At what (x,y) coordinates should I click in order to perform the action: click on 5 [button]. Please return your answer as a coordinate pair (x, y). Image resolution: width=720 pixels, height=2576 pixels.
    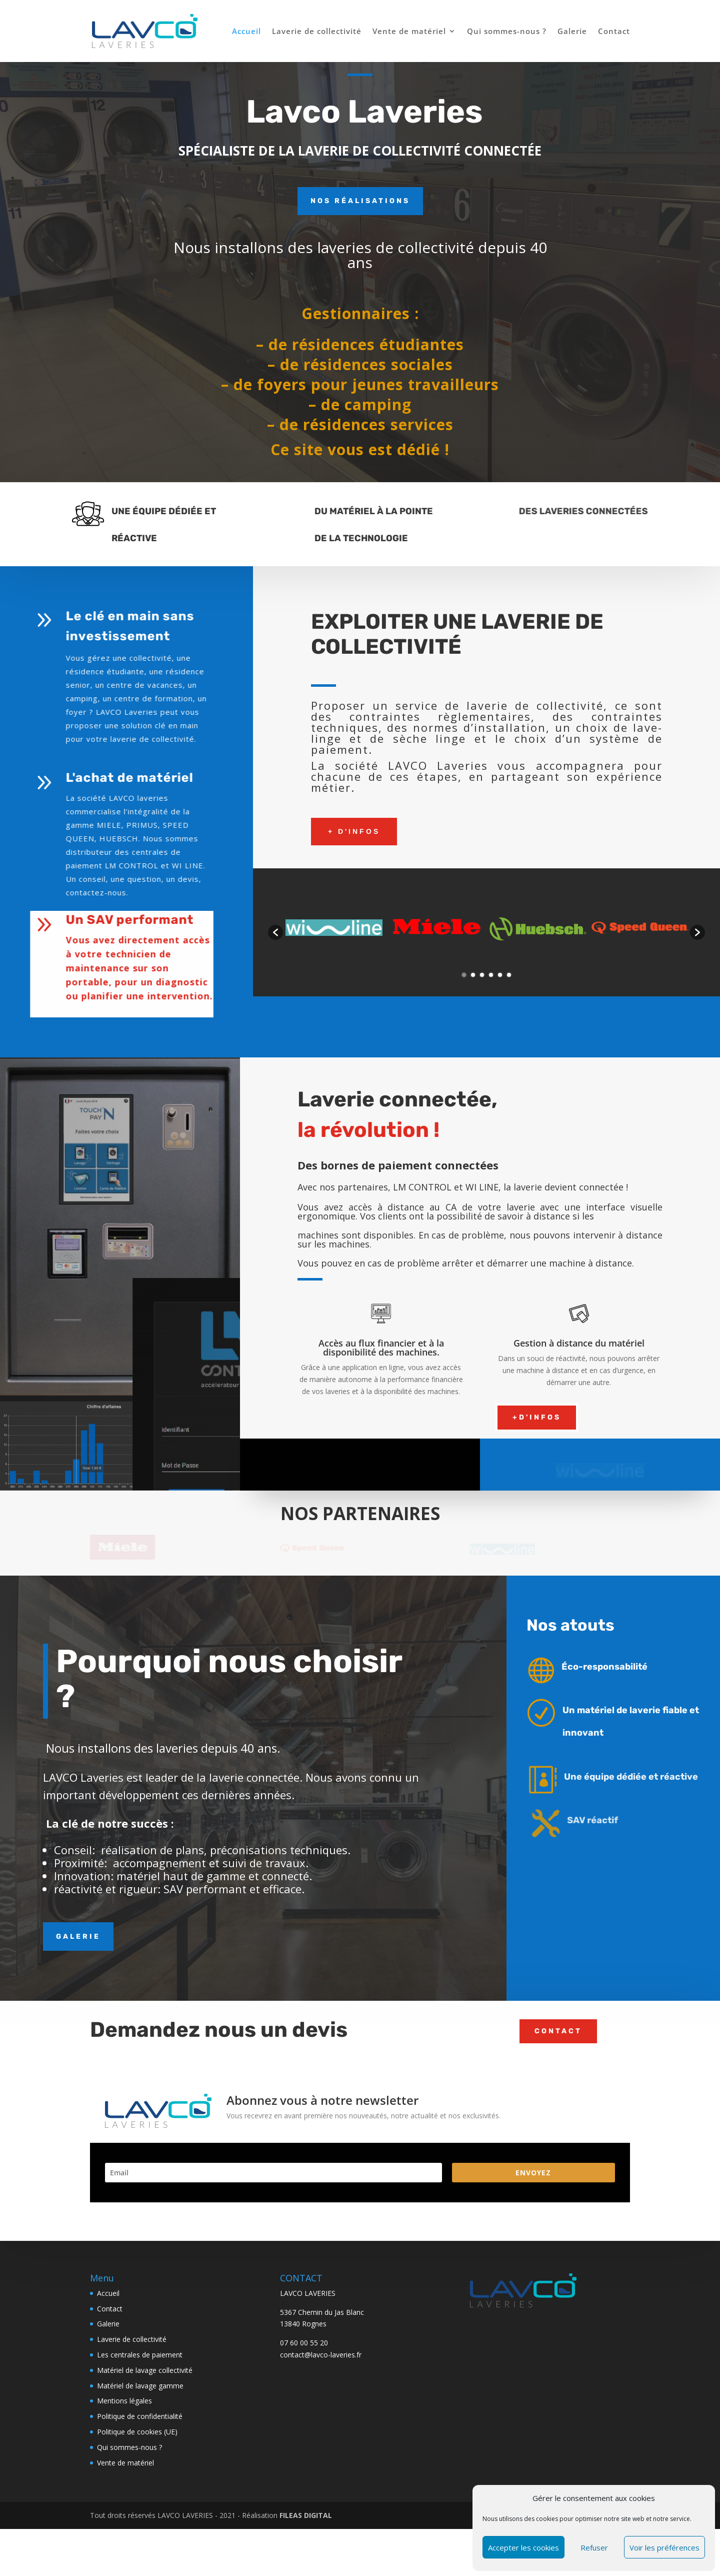
    Looking at the image, I should click on (500, 975).